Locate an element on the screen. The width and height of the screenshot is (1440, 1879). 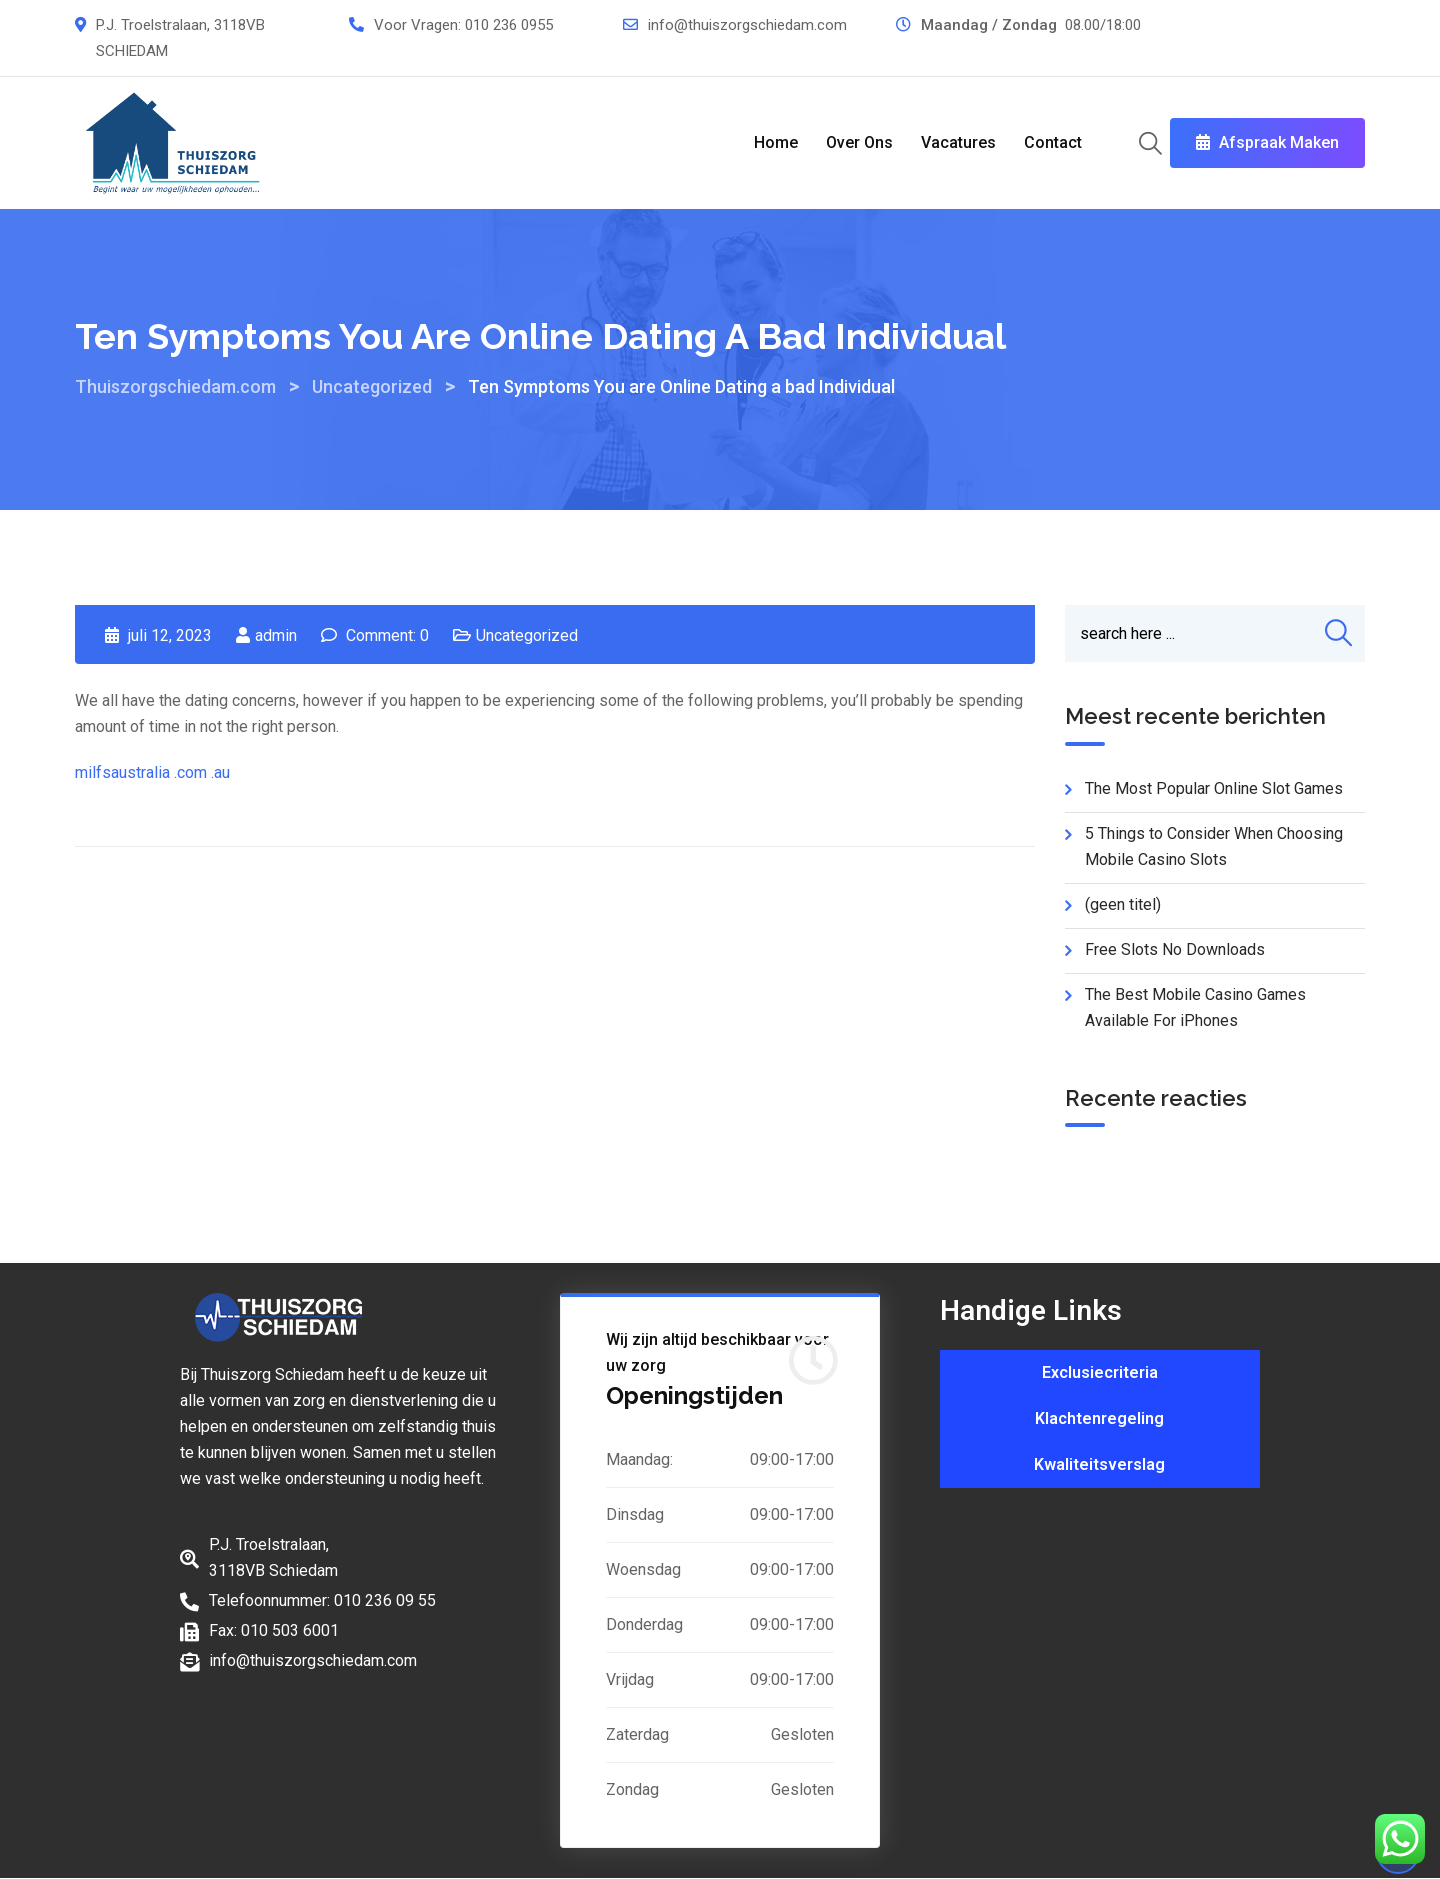
Exclusiecriteria is located at coordinates (1100, 1372).